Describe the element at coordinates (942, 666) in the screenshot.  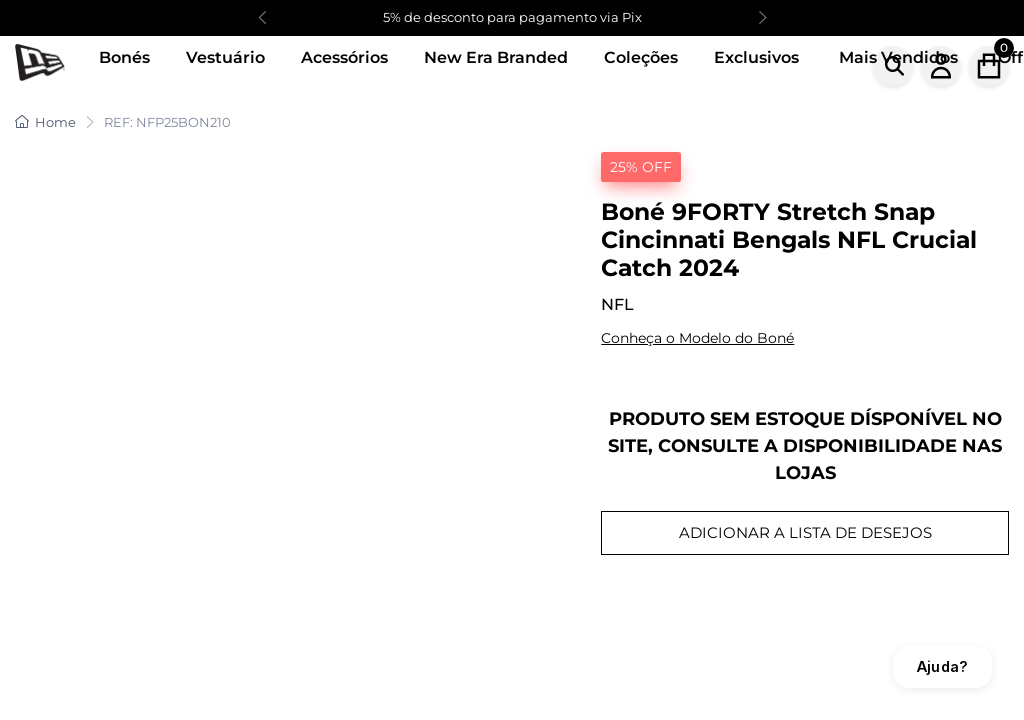
I see `Ajuda?` at that location.